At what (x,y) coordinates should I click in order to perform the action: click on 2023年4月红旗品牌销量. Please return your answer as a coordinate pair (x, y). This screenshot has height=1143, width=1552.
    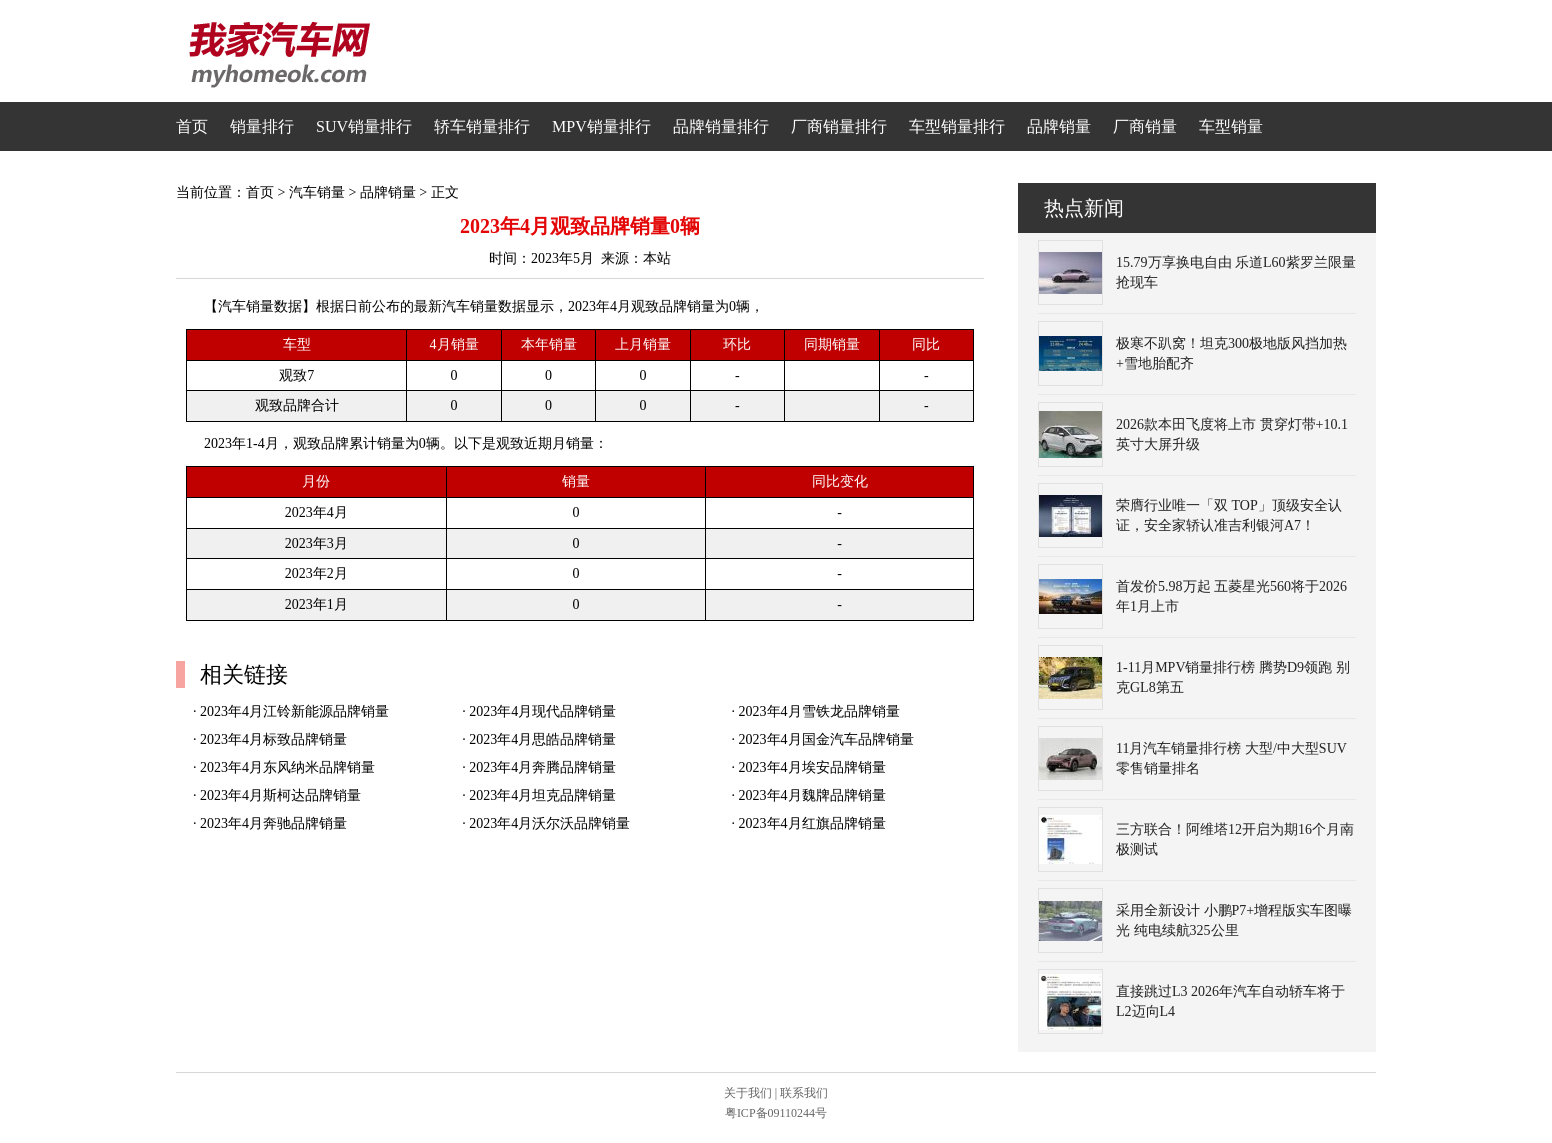
    Looking at the image, I should click on (812, 823).